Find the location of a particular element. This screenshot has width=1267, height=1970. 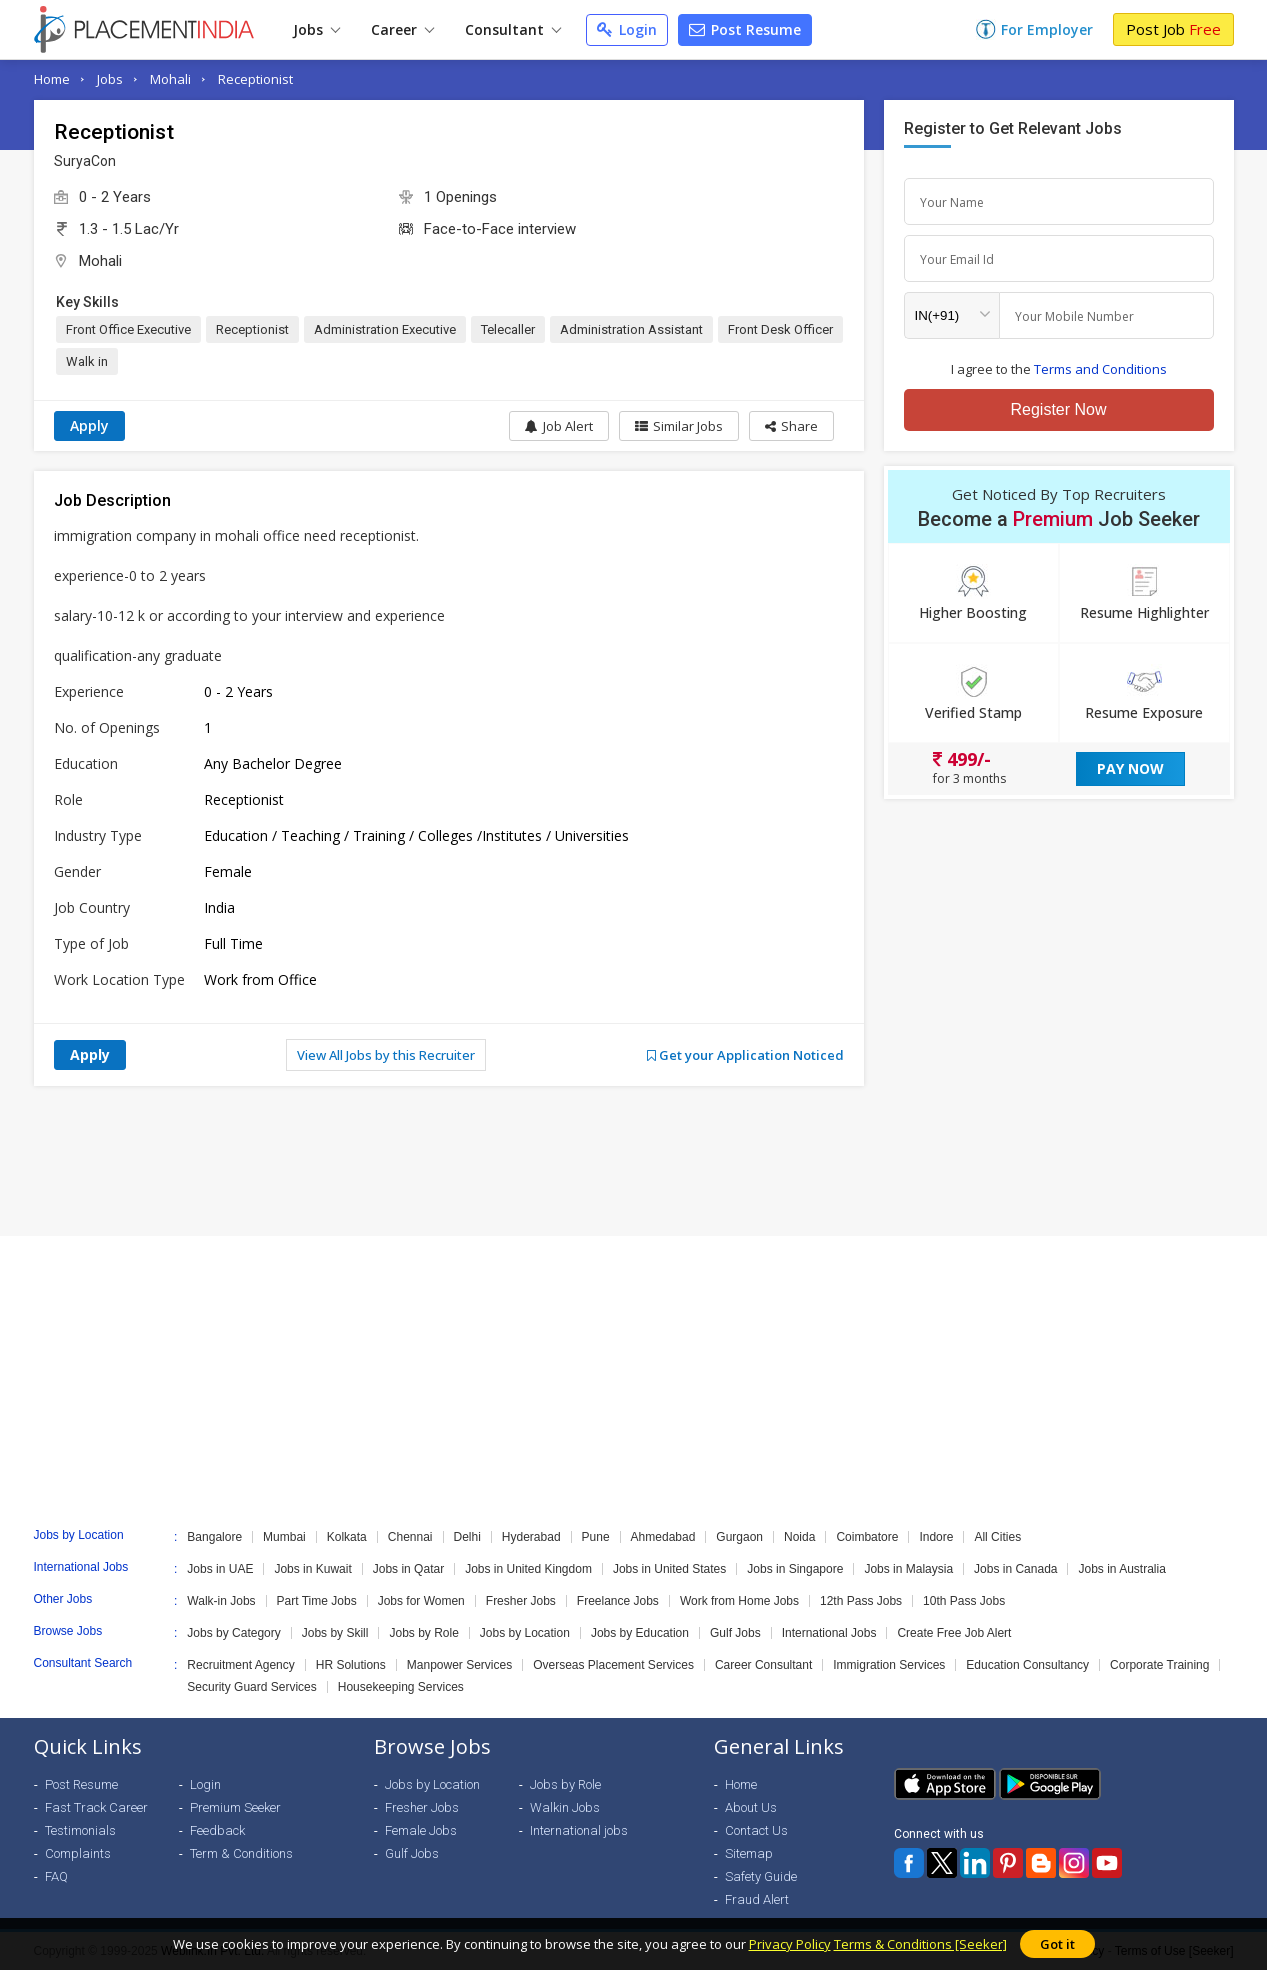

Jobs in Malaysia is located at coordinates (908, 1569).